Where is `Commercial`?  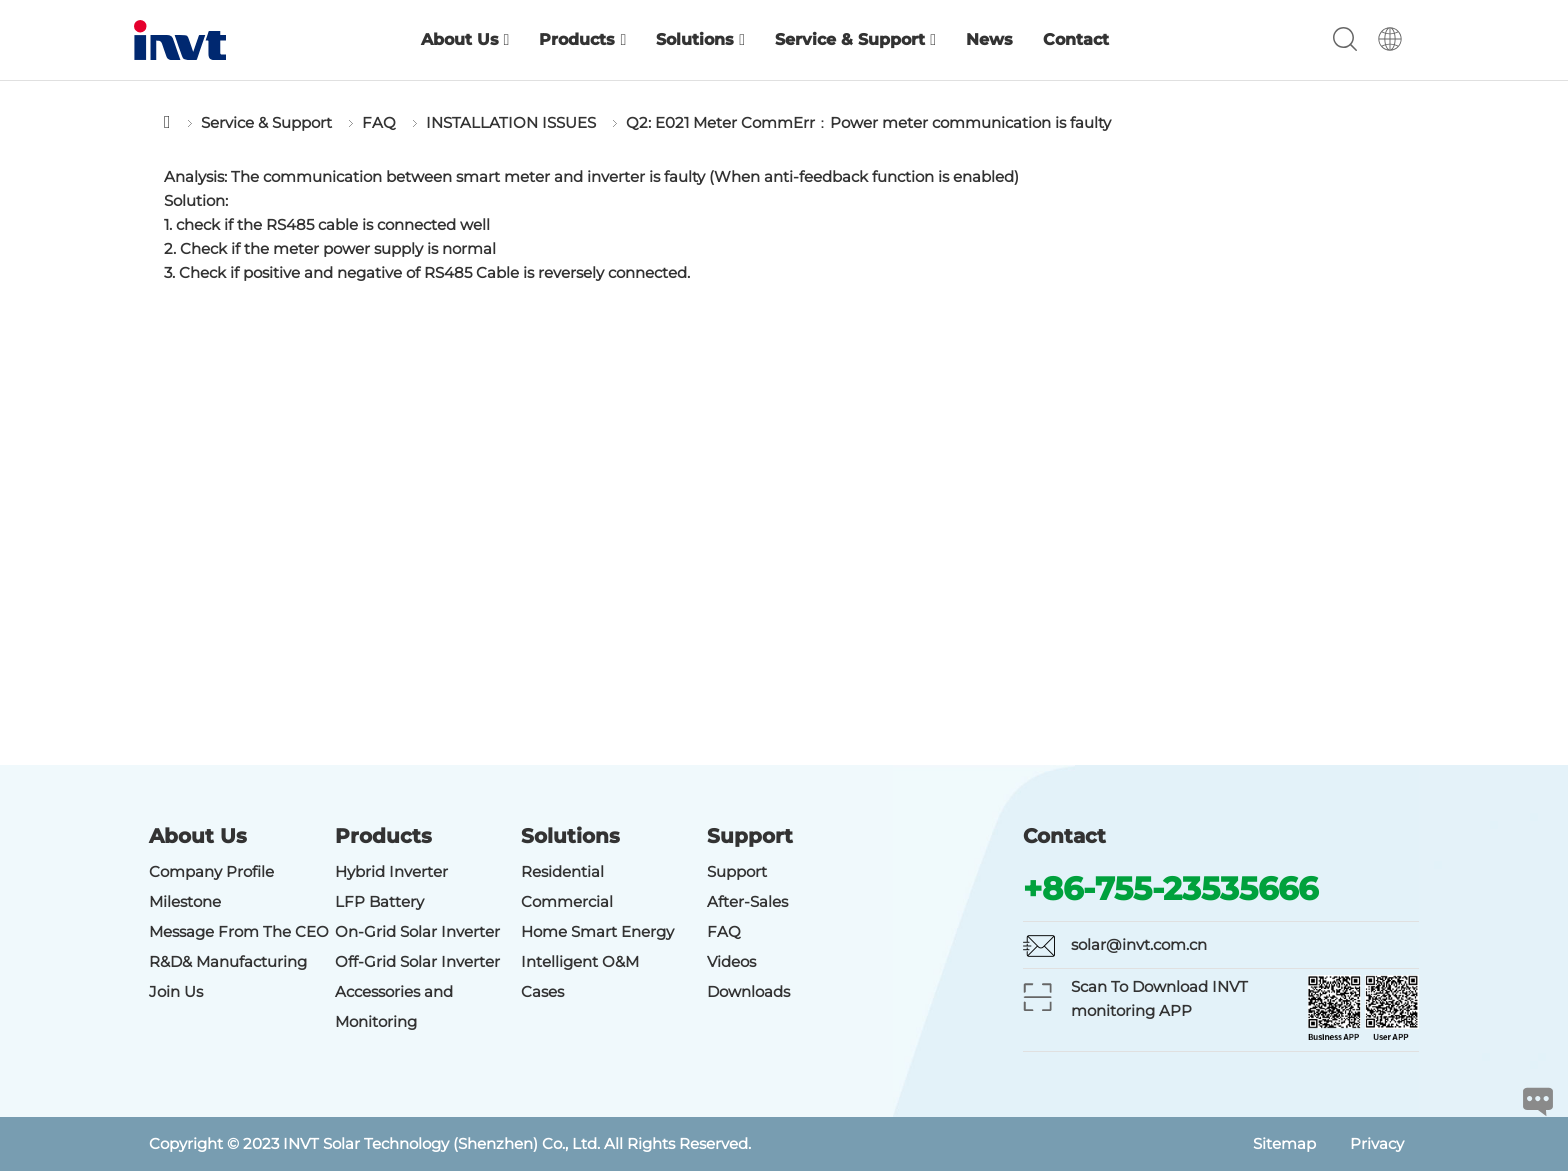 Commercial is located at coordinates (567, 901).